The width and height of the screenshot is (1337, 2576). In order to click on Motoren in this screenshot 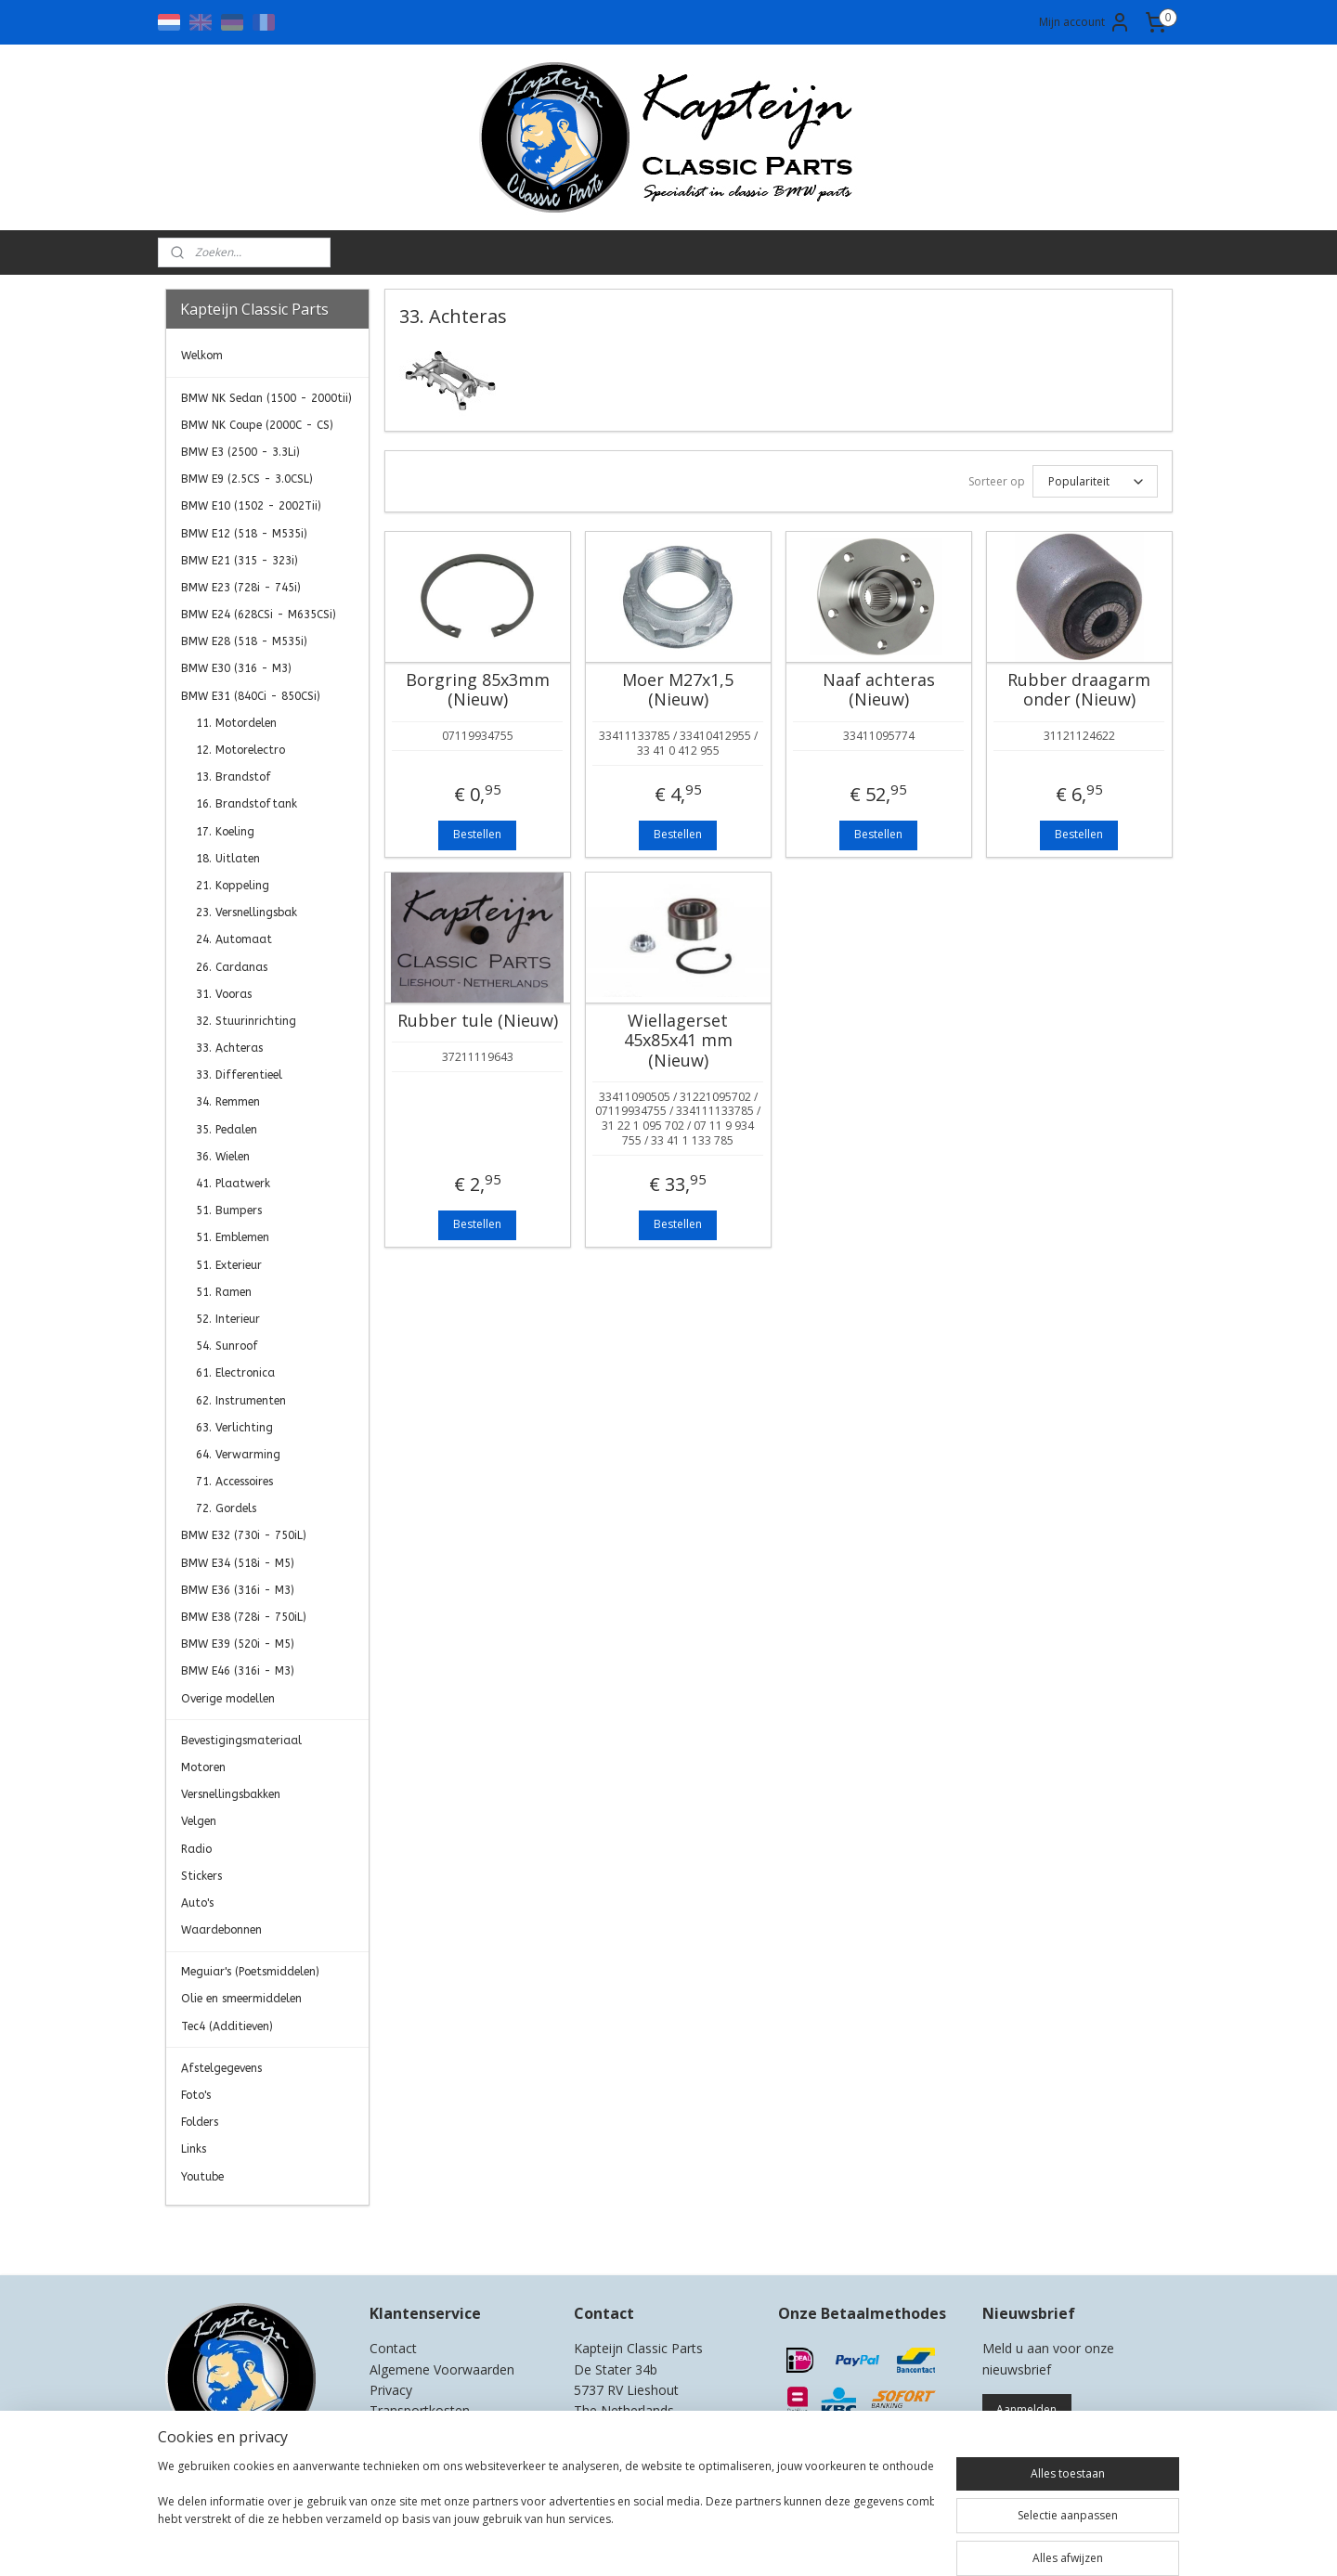, I will do `click(203, 1767)`.